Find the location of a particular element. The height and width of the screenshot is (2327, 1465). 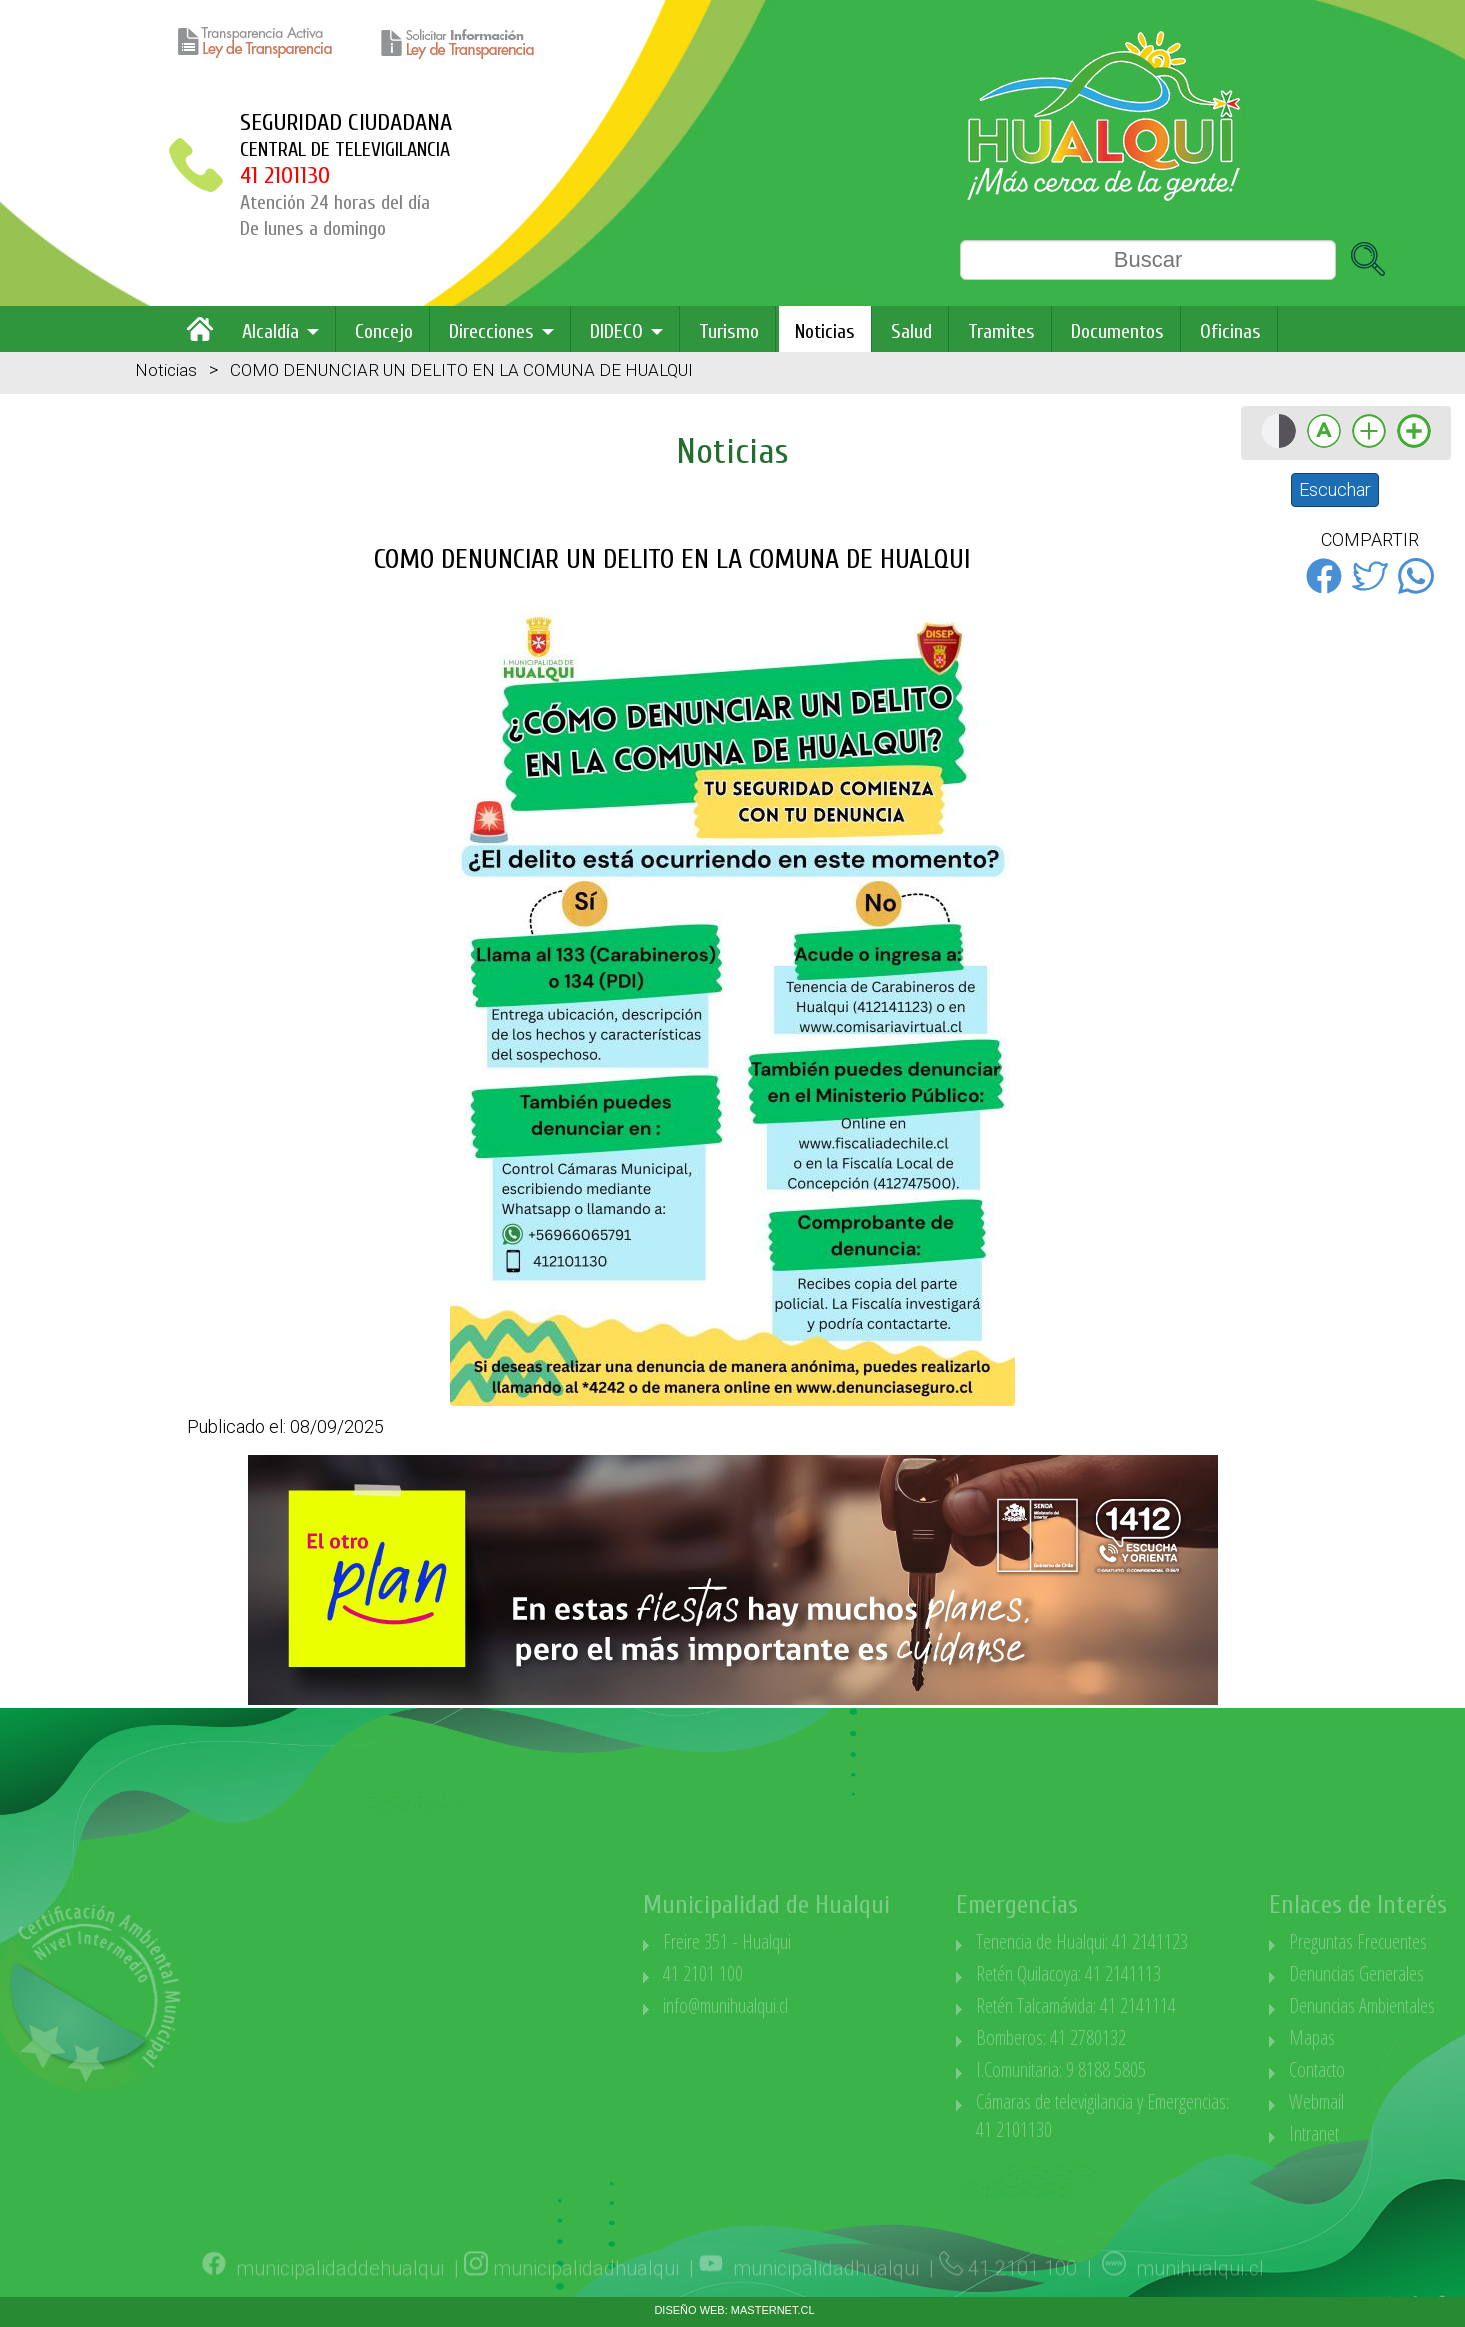

Documentos is located at coordinates (1117, 331).